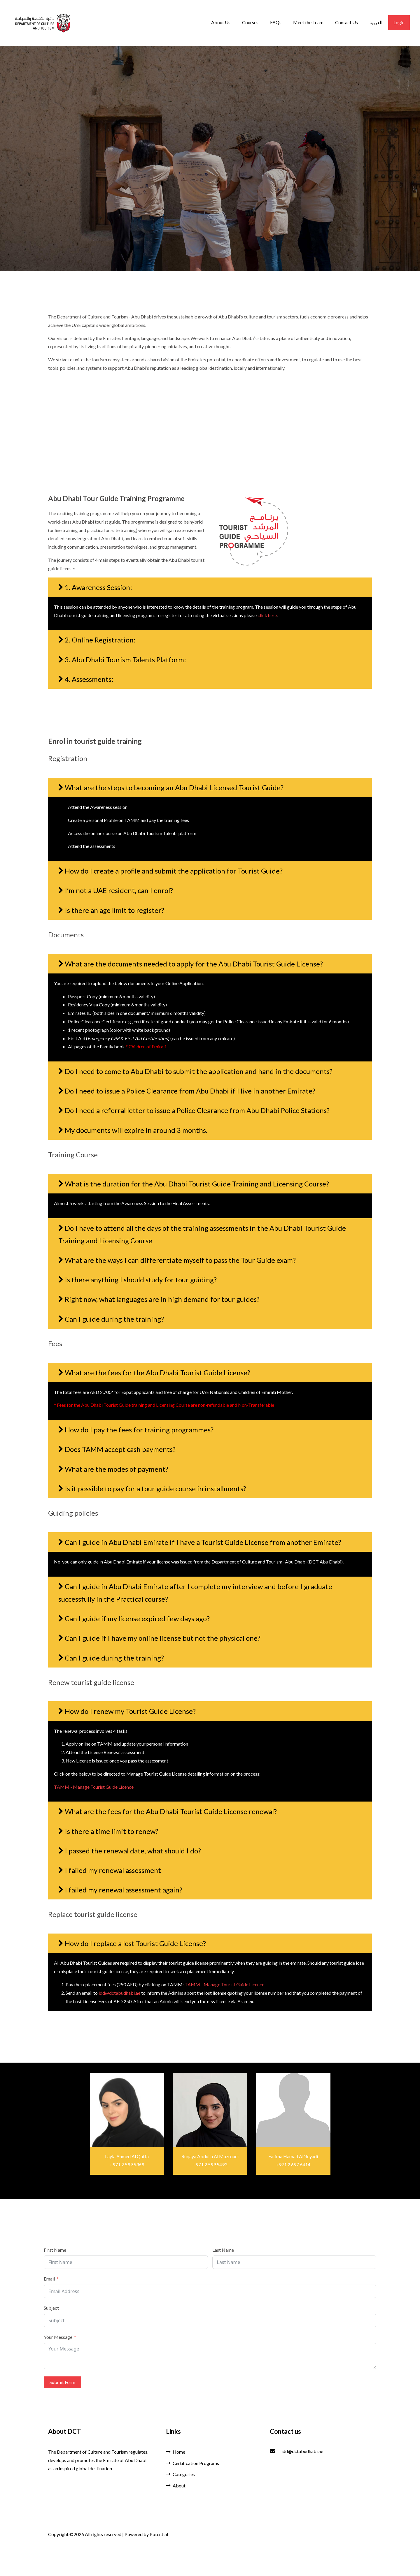 The height and width of the screenshot is (2576, 420). I want to click on Can I guide if my license expired few days ago?, so click(137, 1618).